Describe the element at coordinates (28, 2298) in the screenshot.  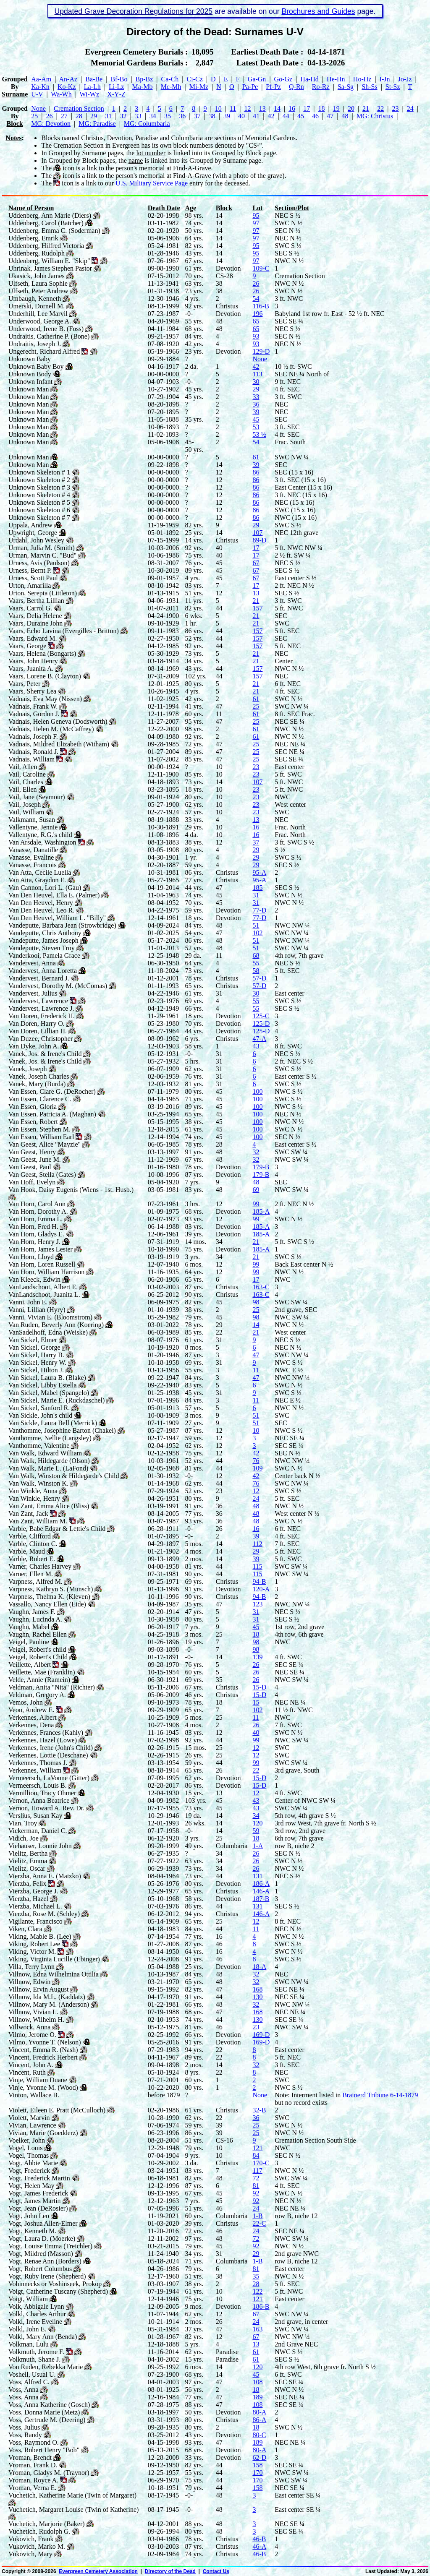
I see `Voigt, William` at that location.